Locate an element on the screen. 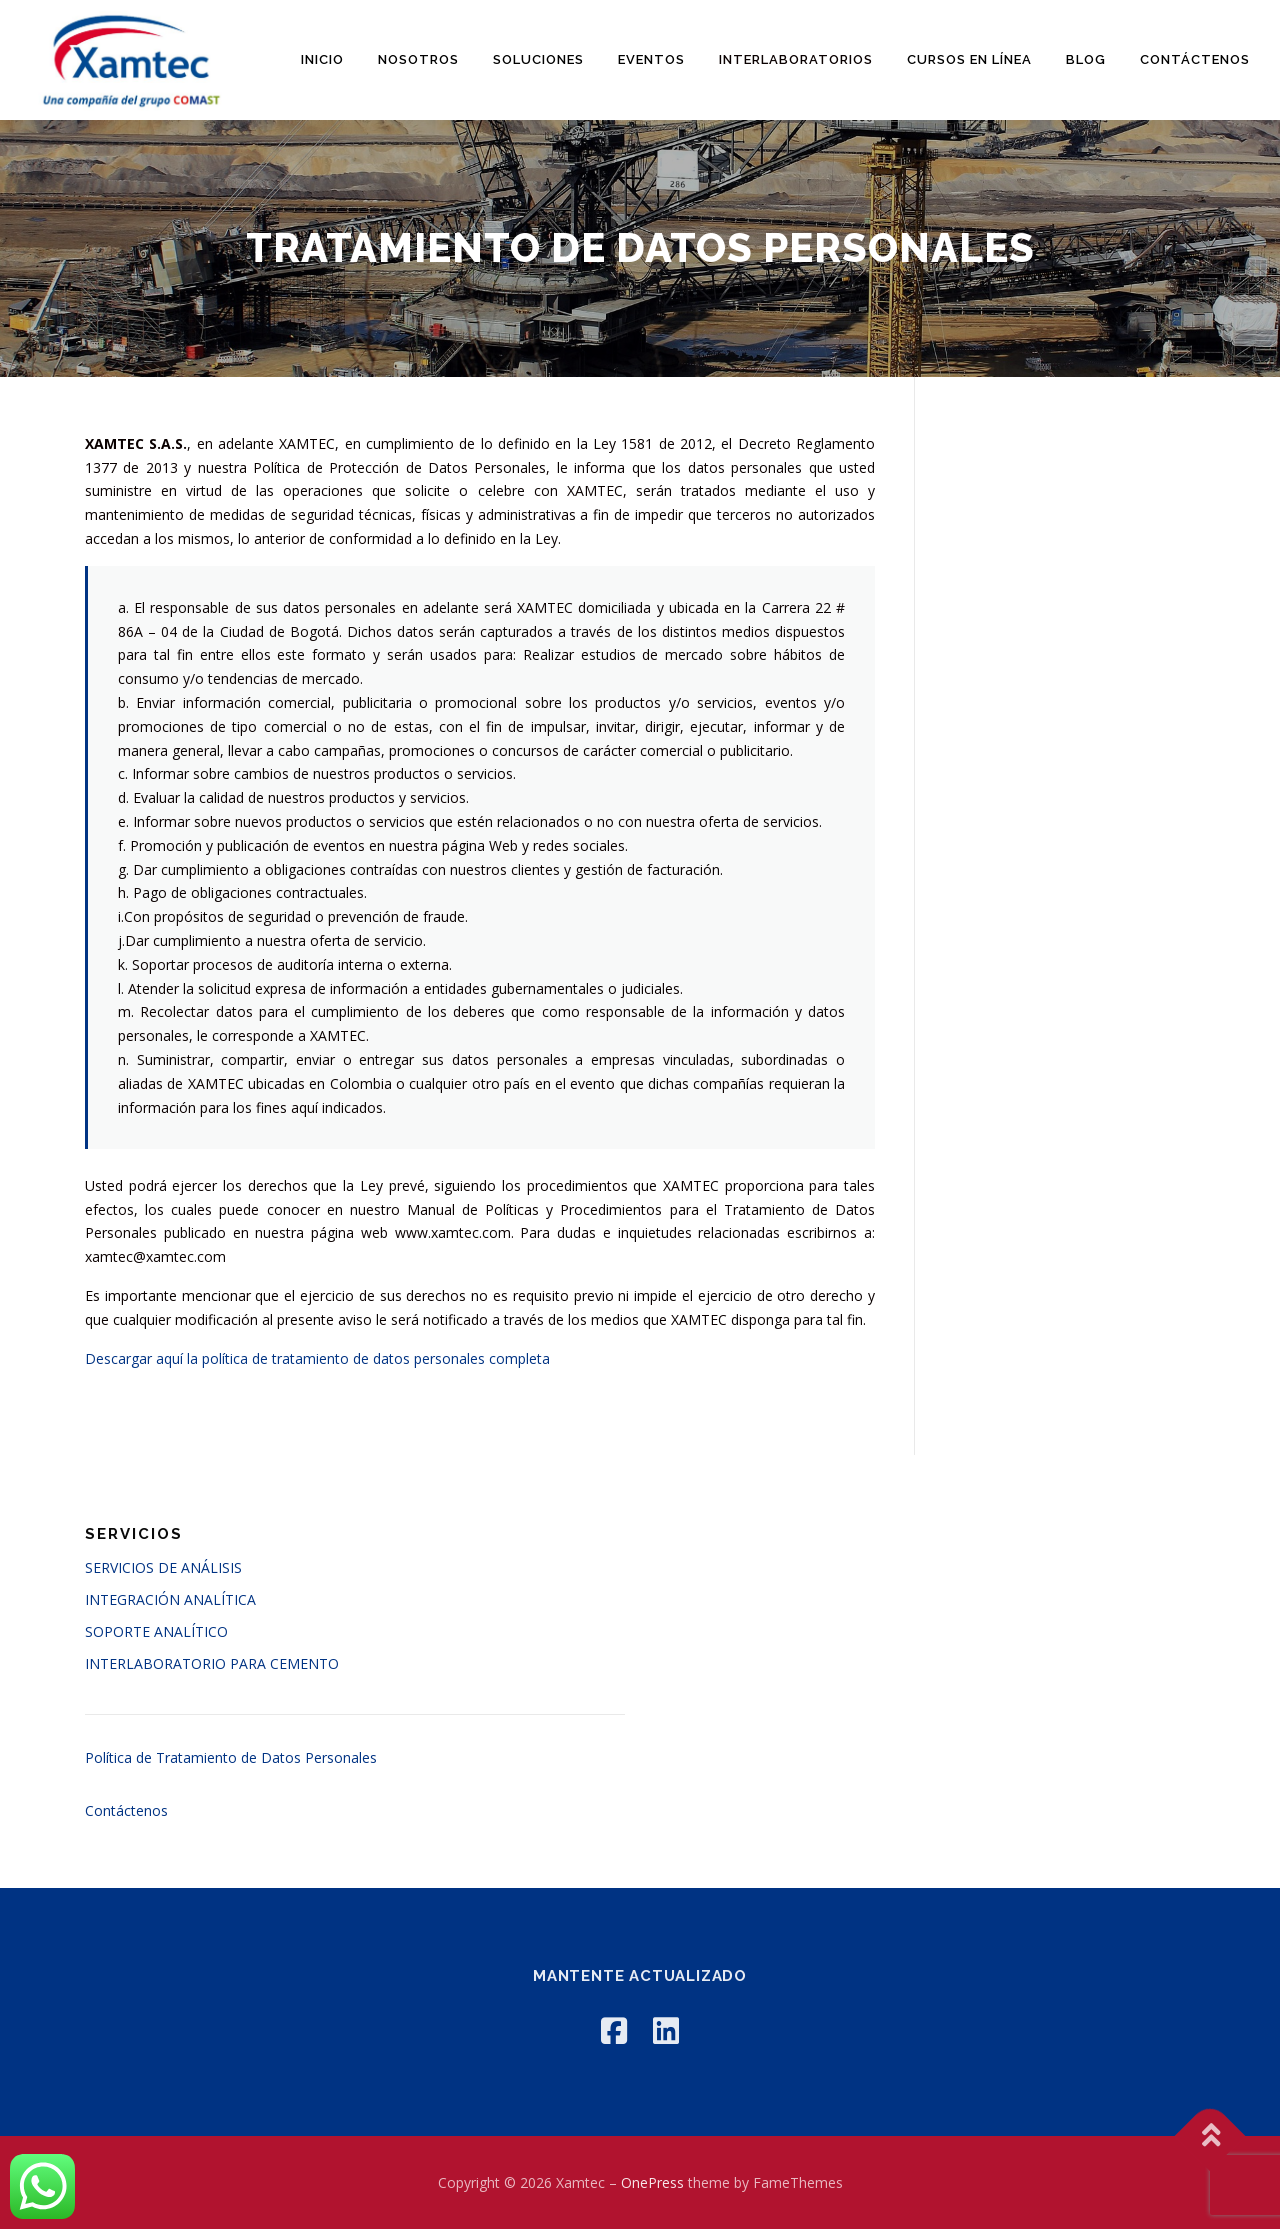  Interlaboratorios is located at coordinates (796, 59).